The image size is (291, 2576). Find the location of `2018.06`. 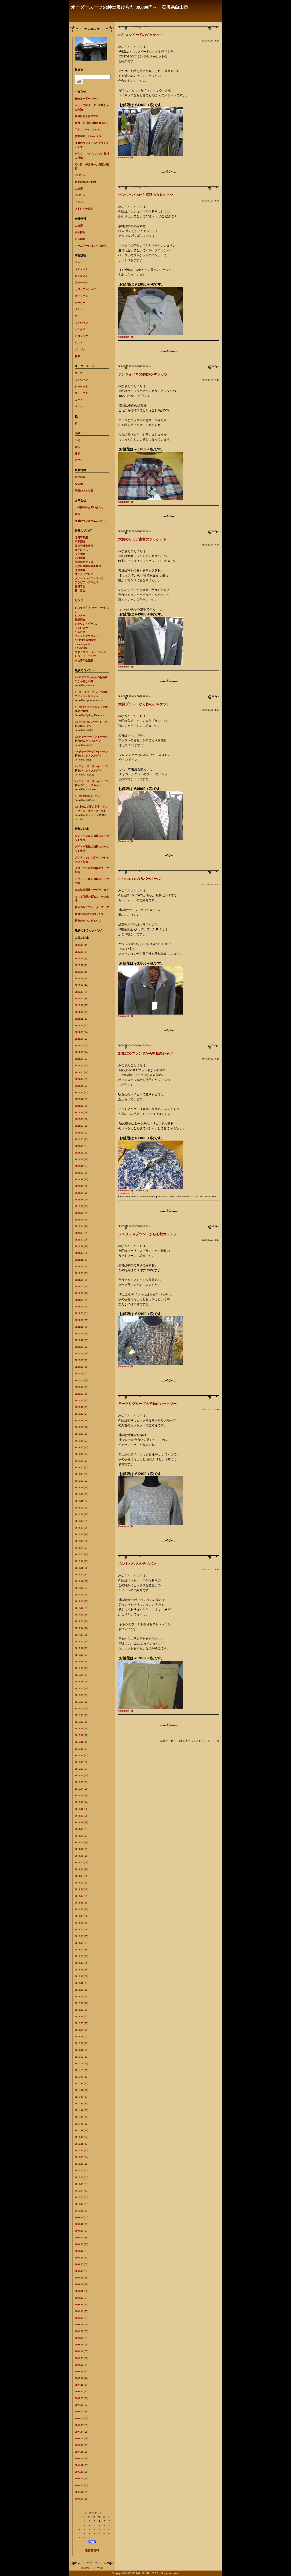

2018.06 is located at coordinates (79, 1534).